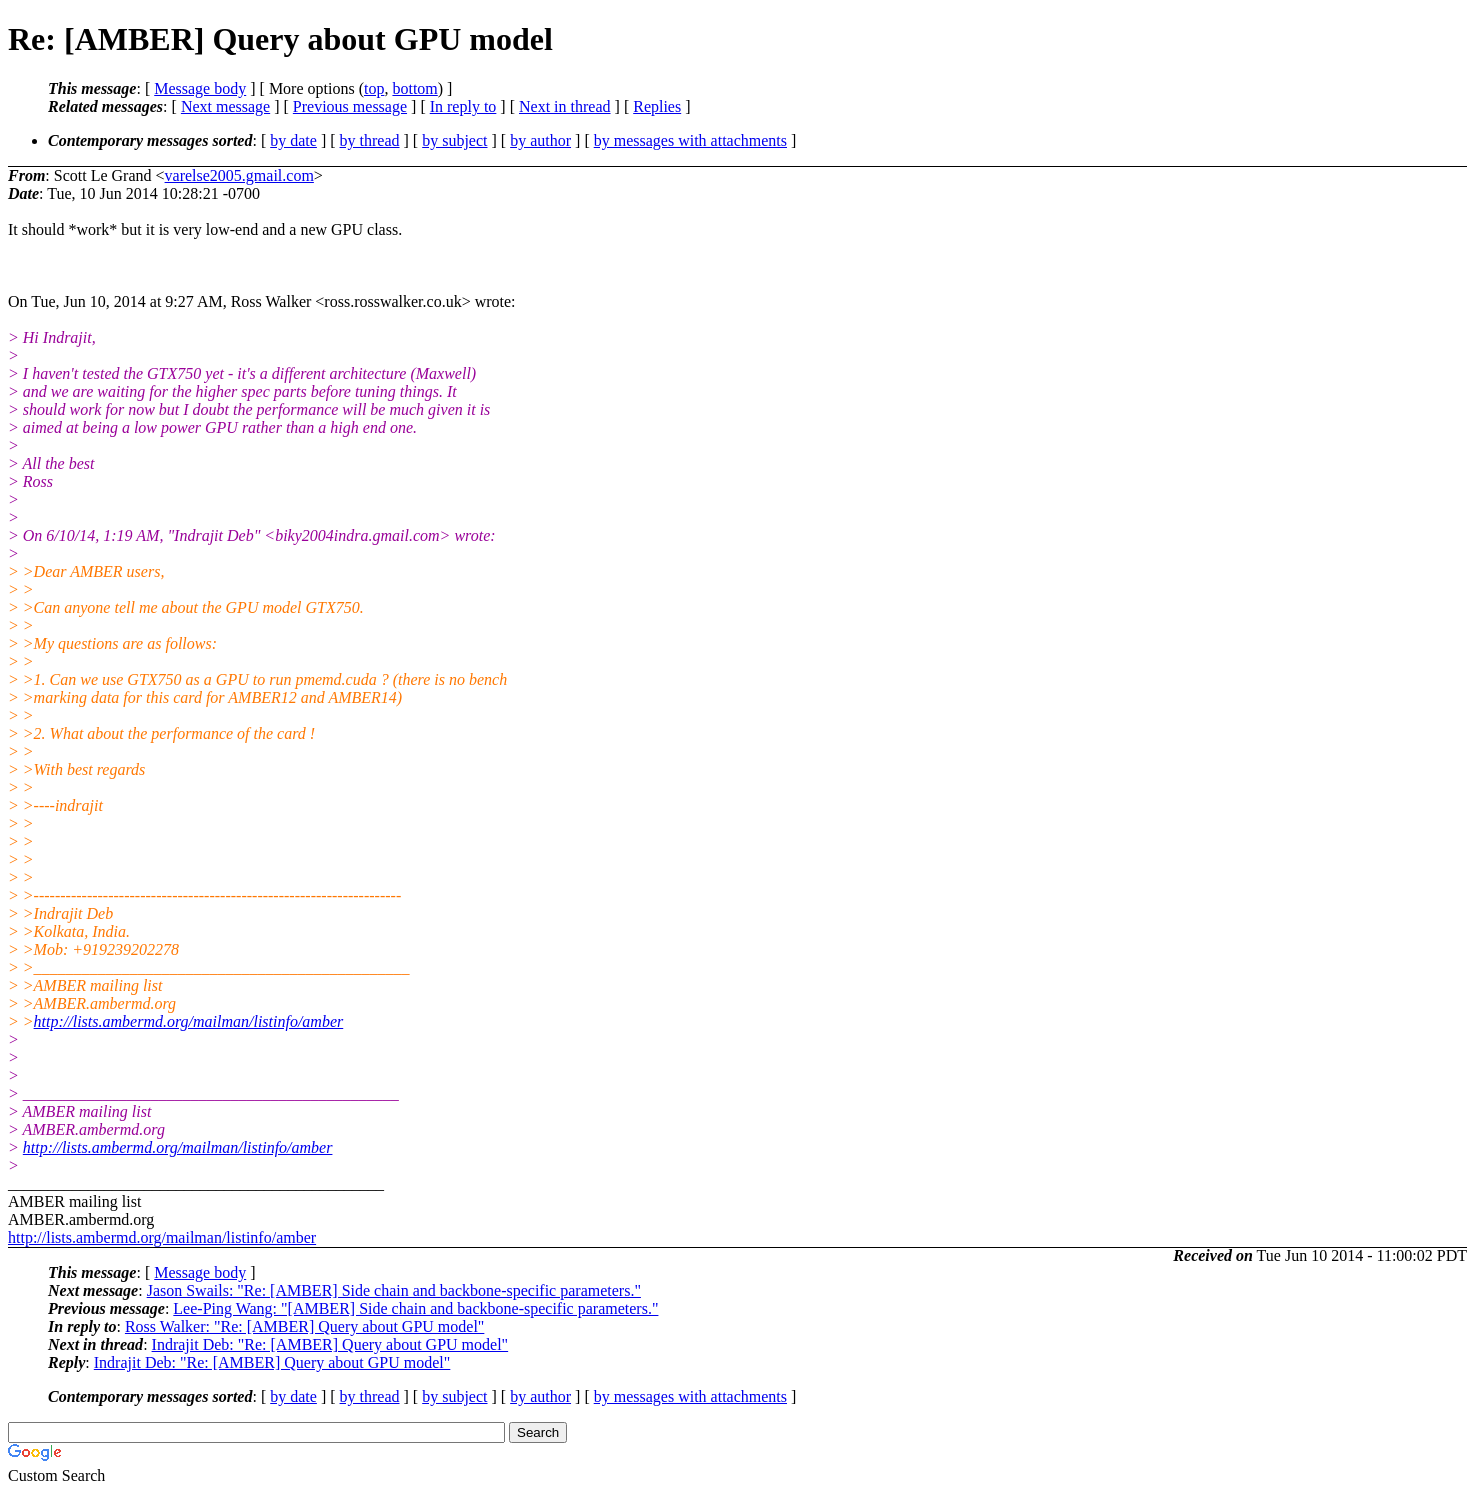 Image resolution: width=1475 pixels, height=1493 pixels. Describe the element at coordinates (374, 88) in the screenshot. I see `top` at that location.